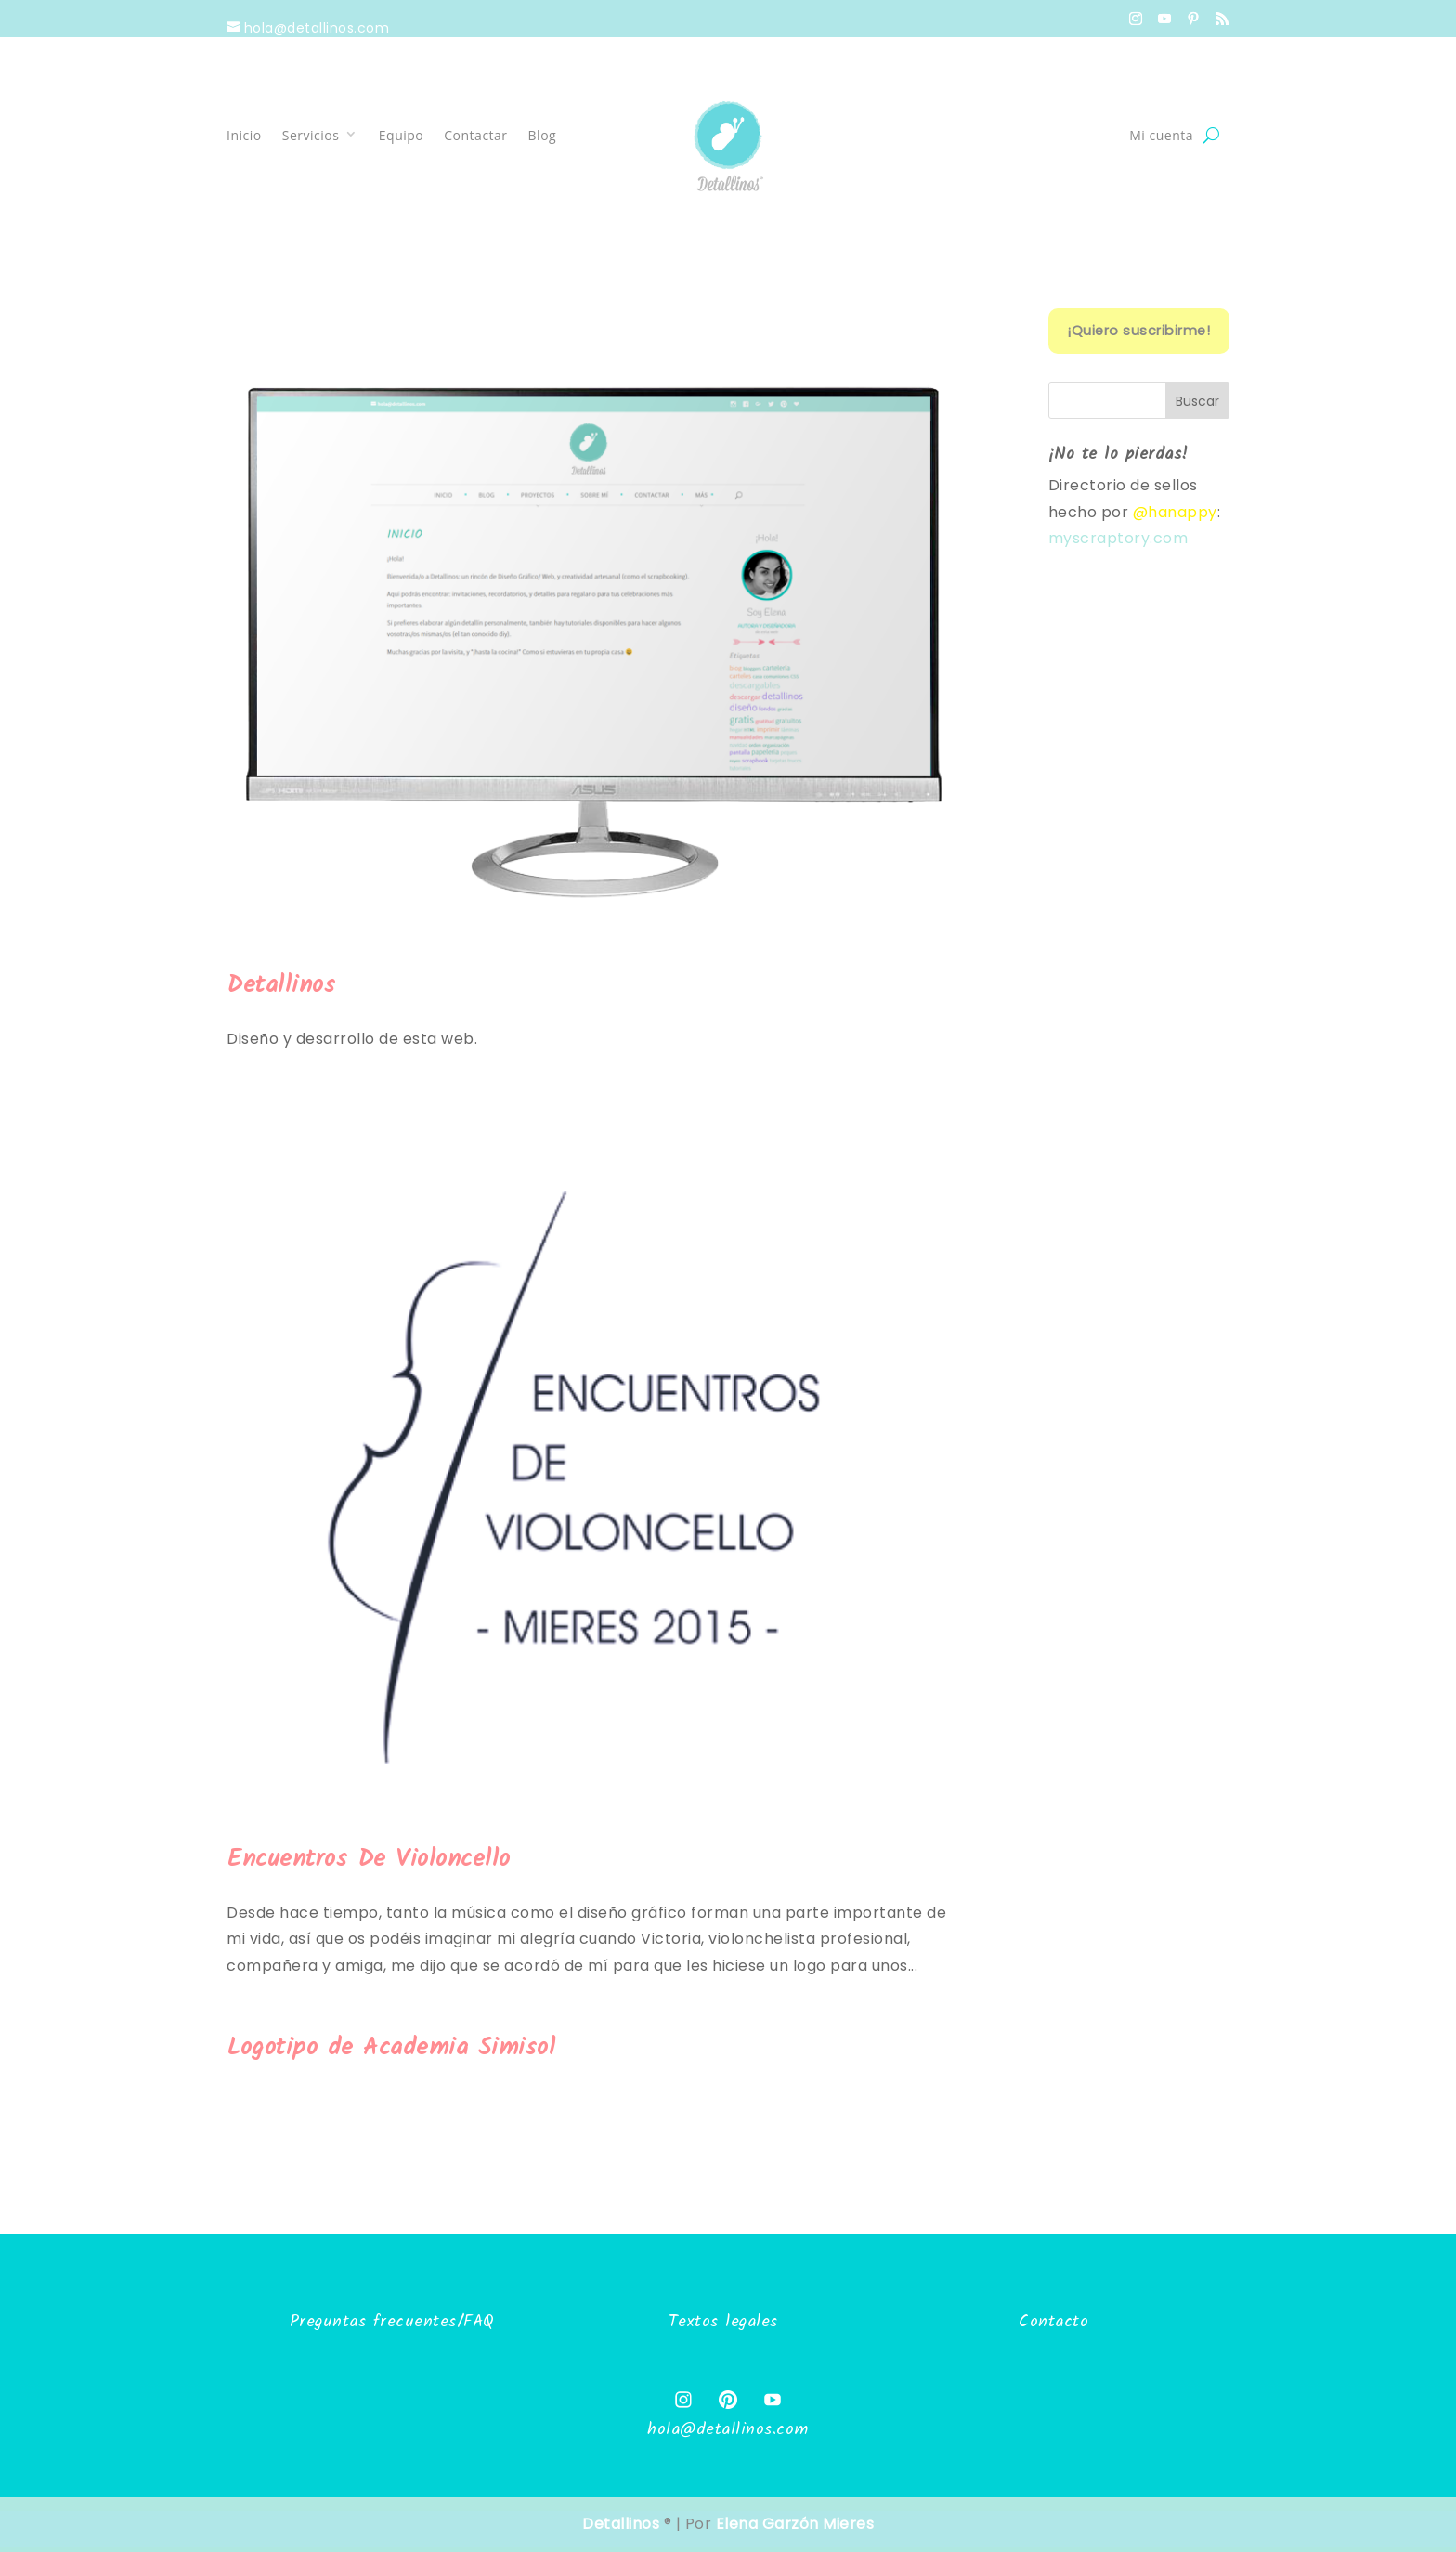 The height and width of the screenshot is (2552, 1456). What do you see at coordinates (1118, 454) in the screenshot?
I see `¡No te lo pierdas!` at bounding box center [1118, 454].